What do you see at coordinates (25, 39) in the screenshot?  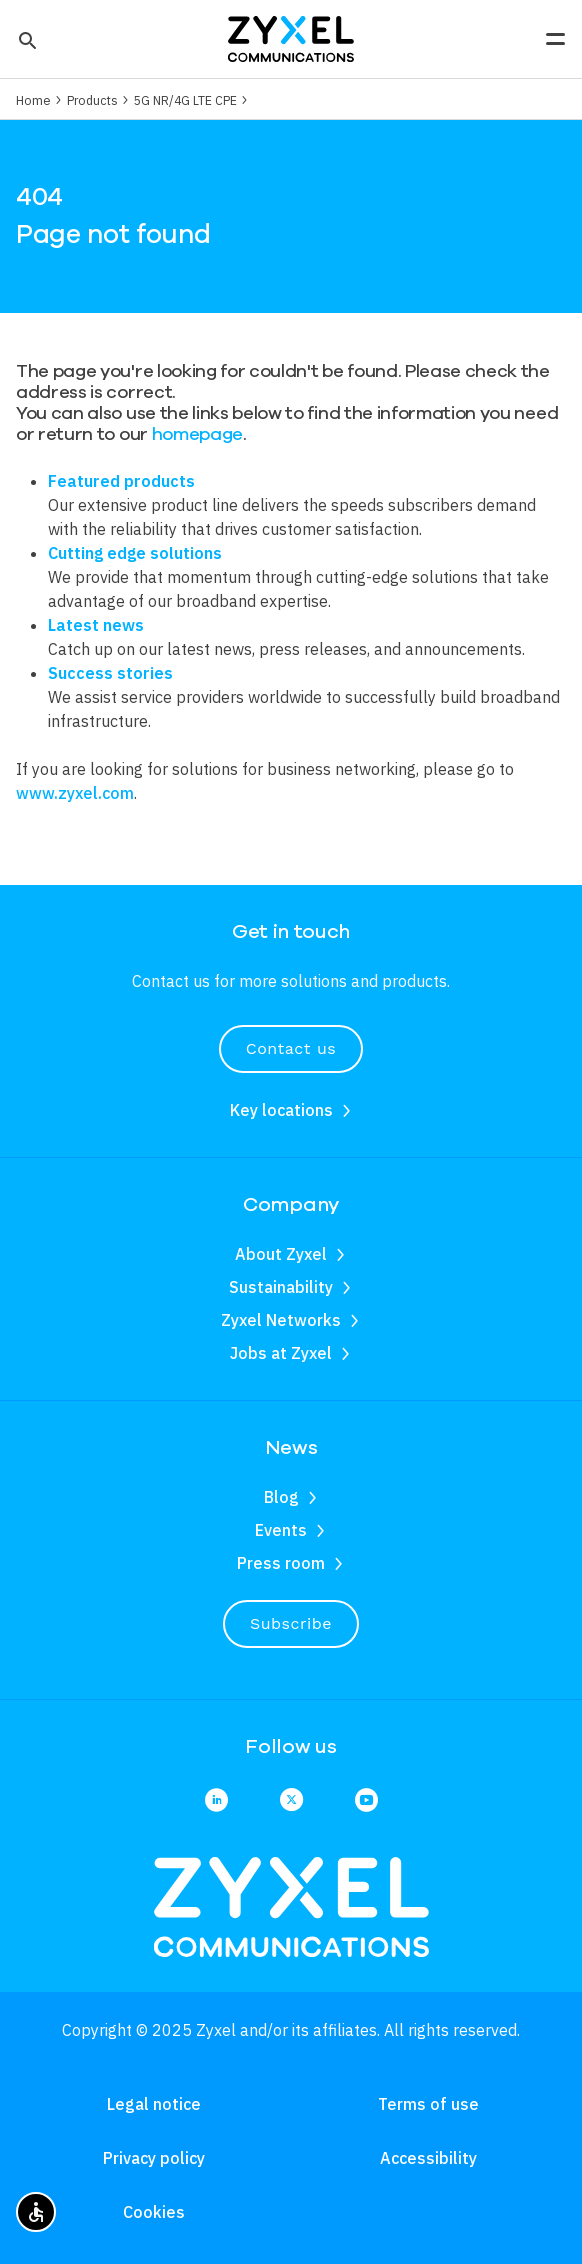 I see `[button]` at bounding box center [25, 39].